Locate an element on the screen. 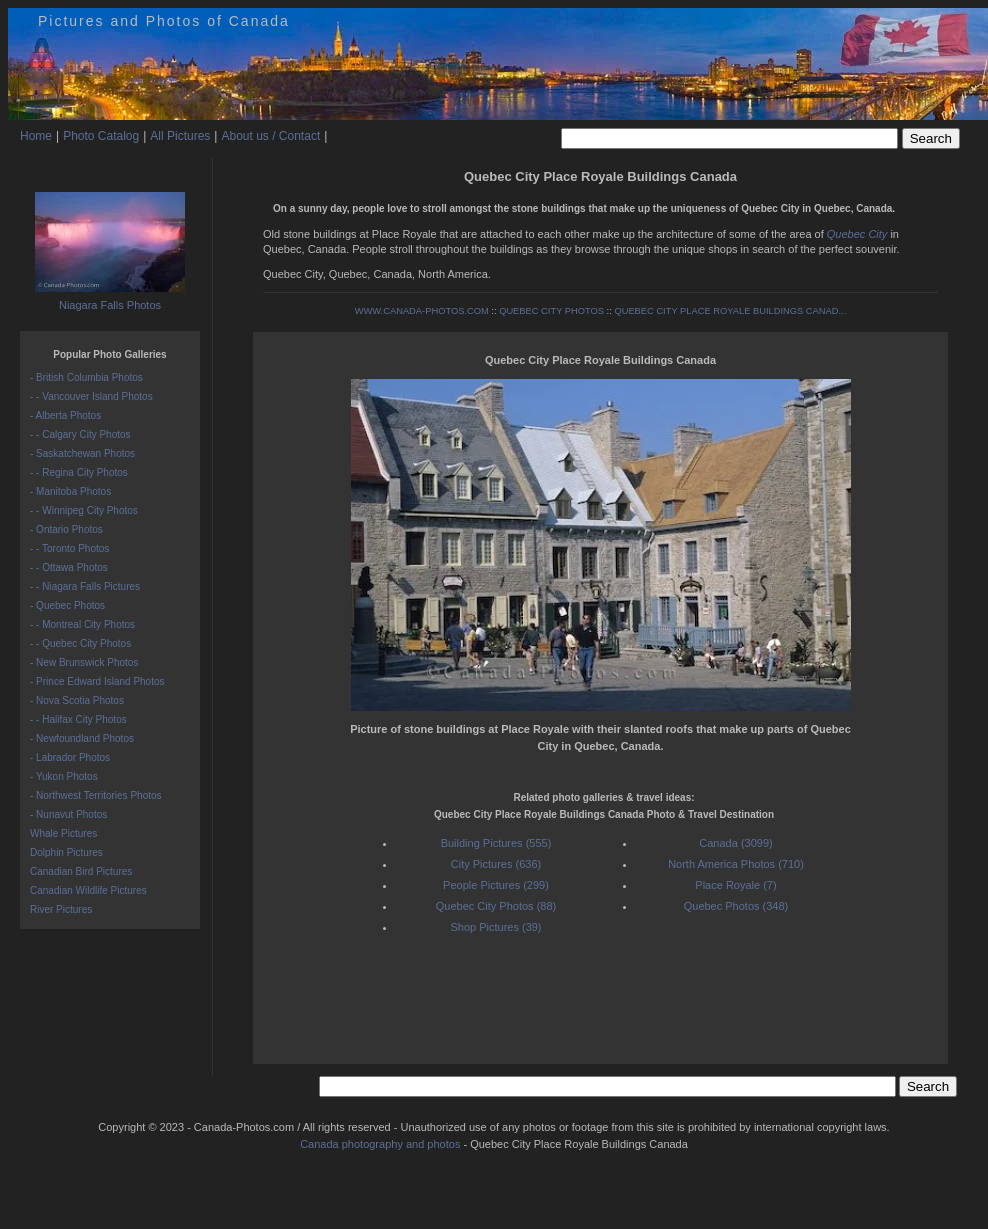  Canadian Wildlife Pictures is located at coordinates (88, 890).